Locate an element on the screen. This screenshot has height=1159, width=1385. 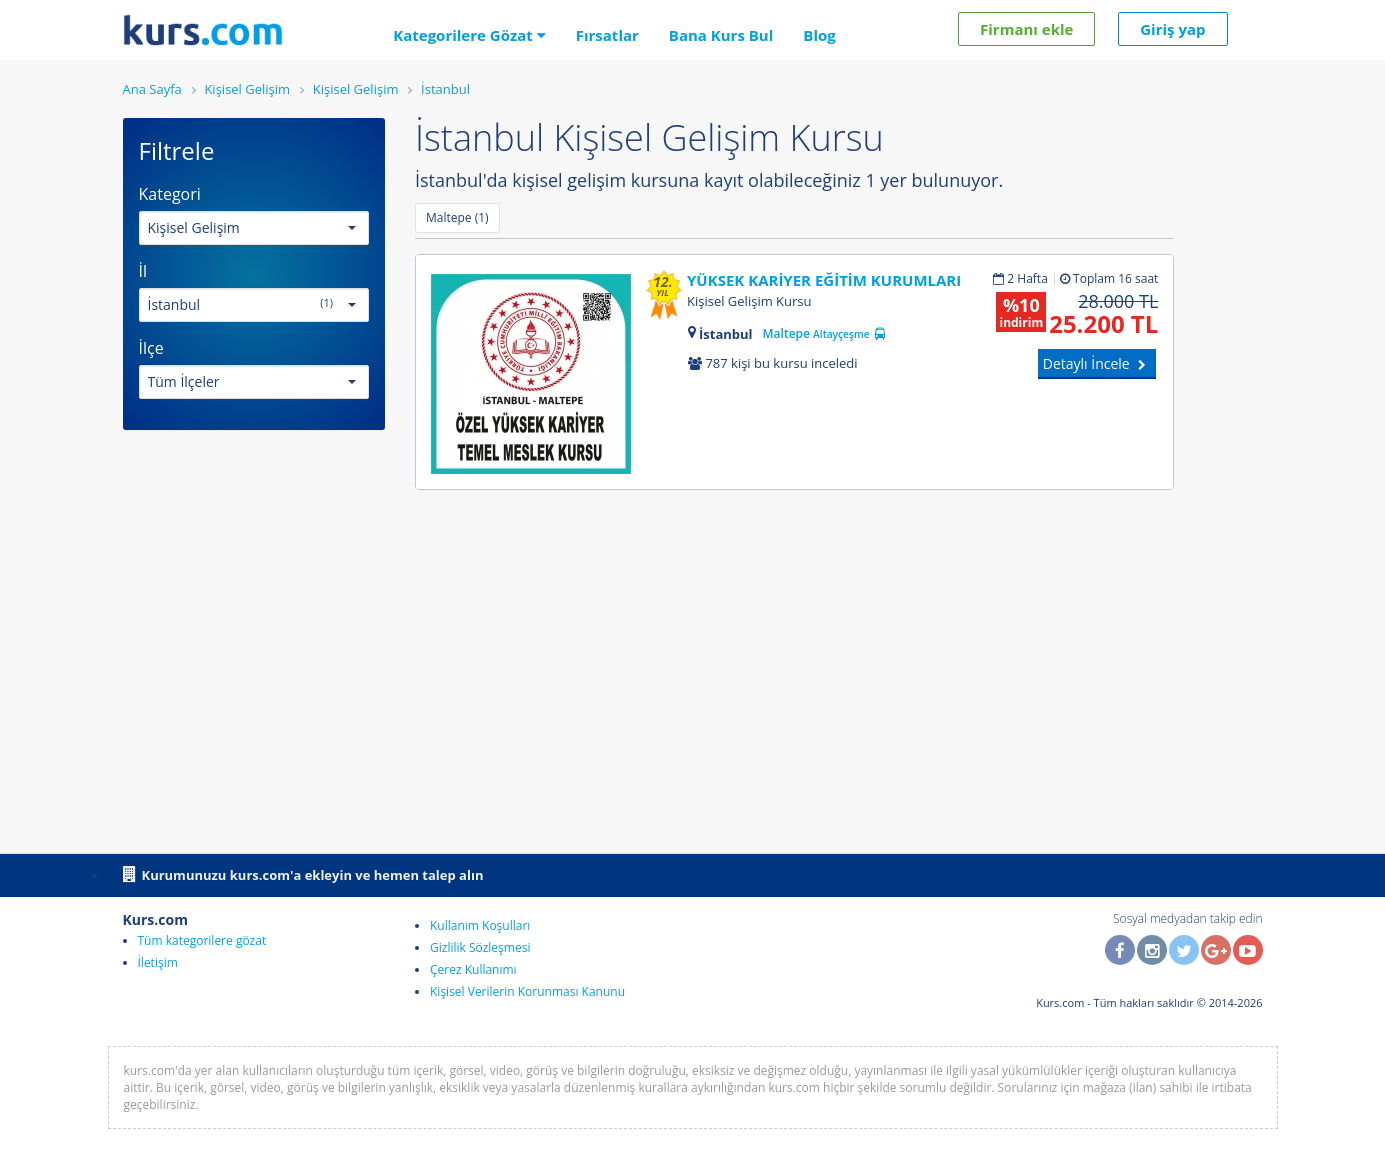
Kurumunuzu kurs.com'a ekleyin ve hemen talep alın is located at coordinates (303, 874).